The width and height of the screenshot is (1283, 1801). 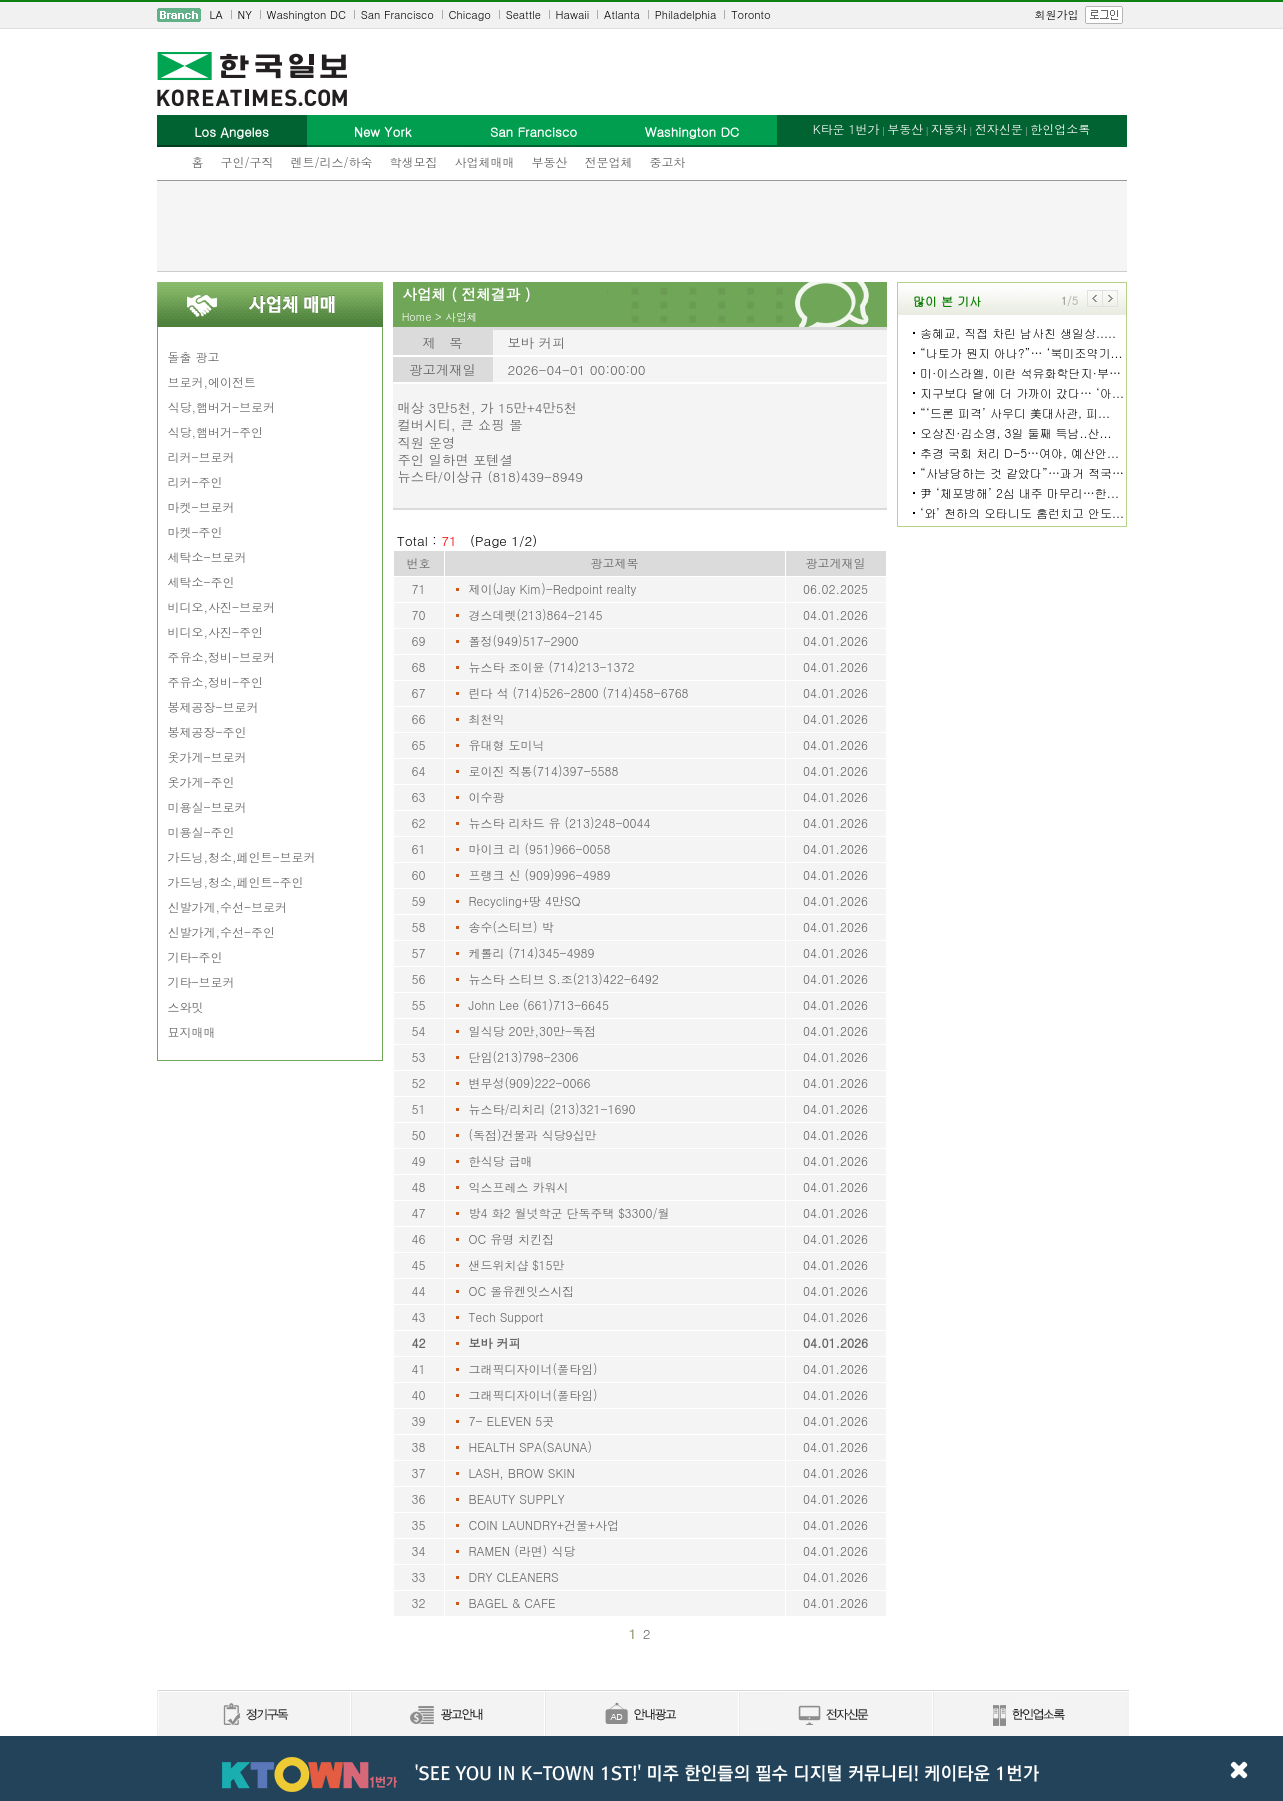 What do you see at coordinates (552, 666) in the screenshot?
I see `뉴스타 조이윤 (714)213-1372` at bounding box center [552, 666].